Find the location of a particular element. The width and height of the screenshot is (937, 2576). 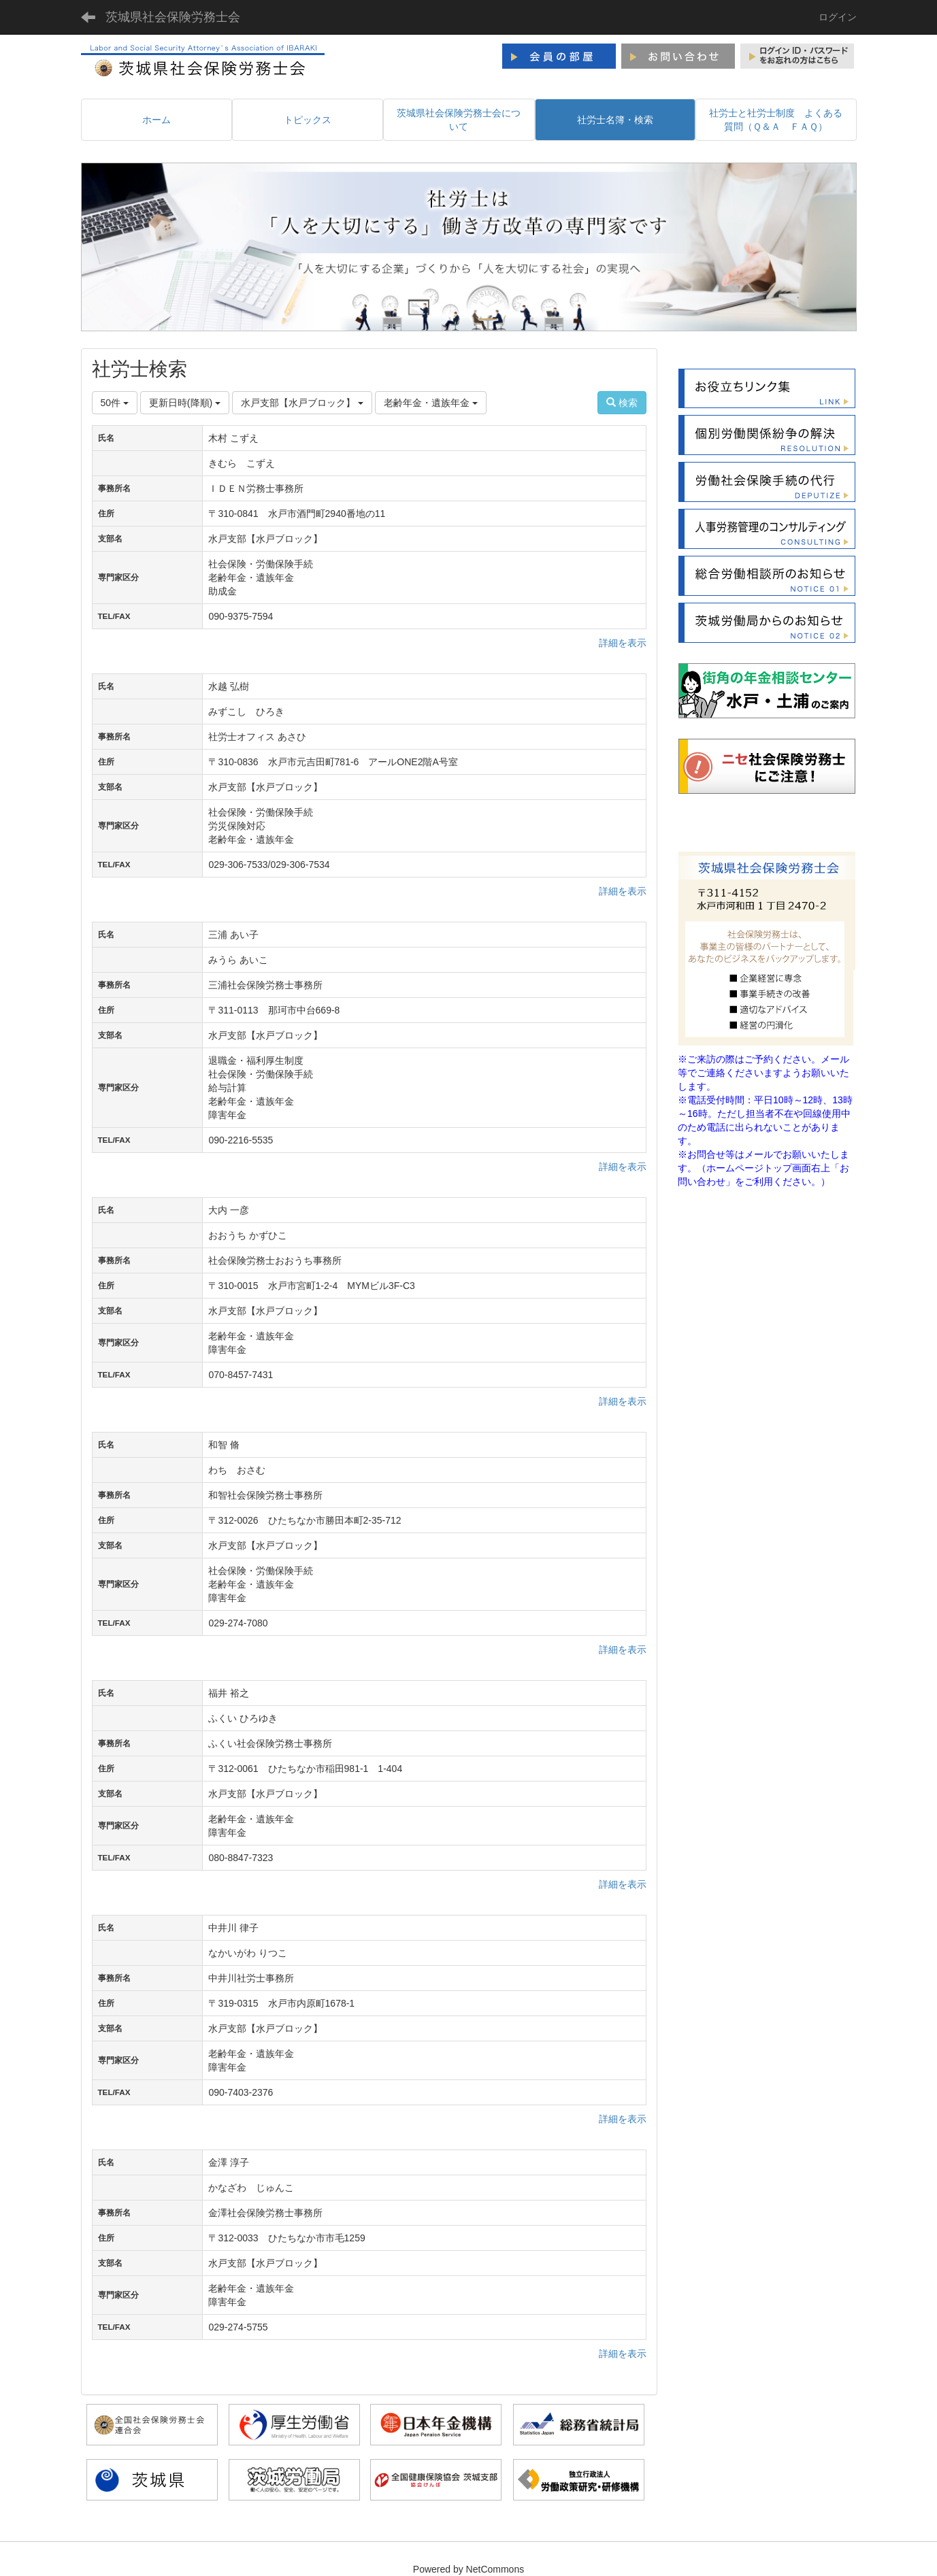

水戸支部【水戸ブロック】 is located at coordinates (302, 402).